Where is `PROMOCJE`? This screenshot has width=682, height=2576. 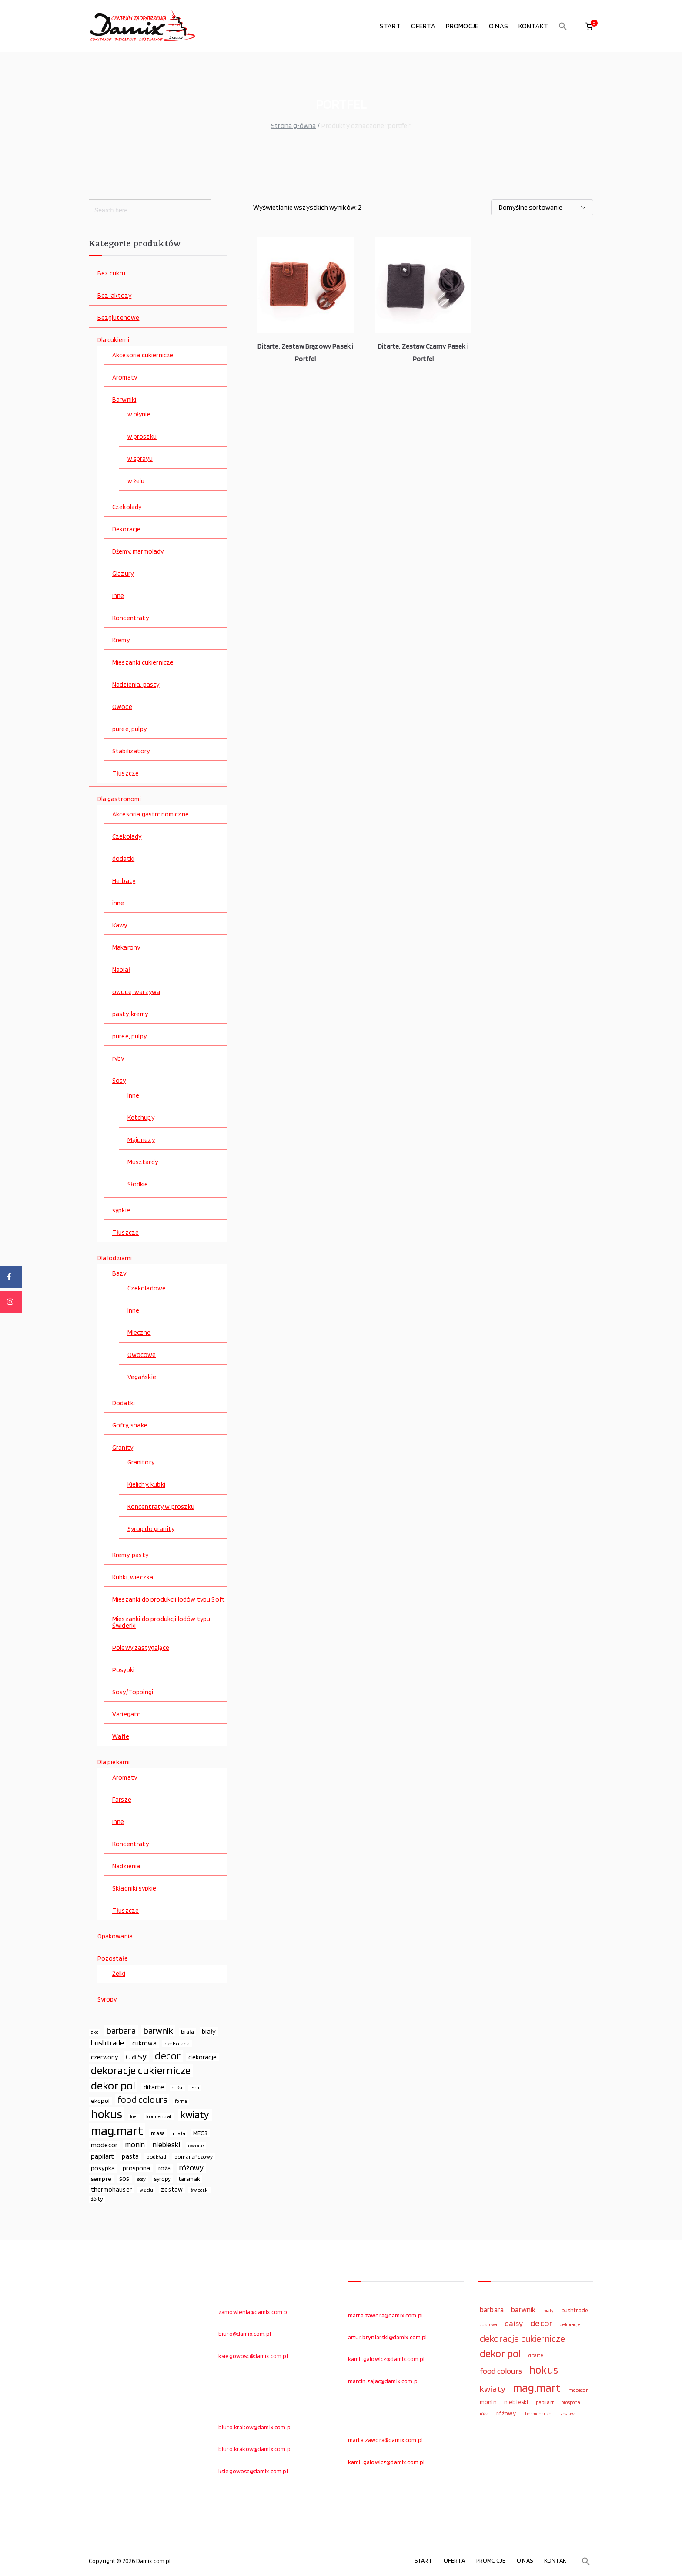 PROMOCJE is located at coordinates (462, 26).